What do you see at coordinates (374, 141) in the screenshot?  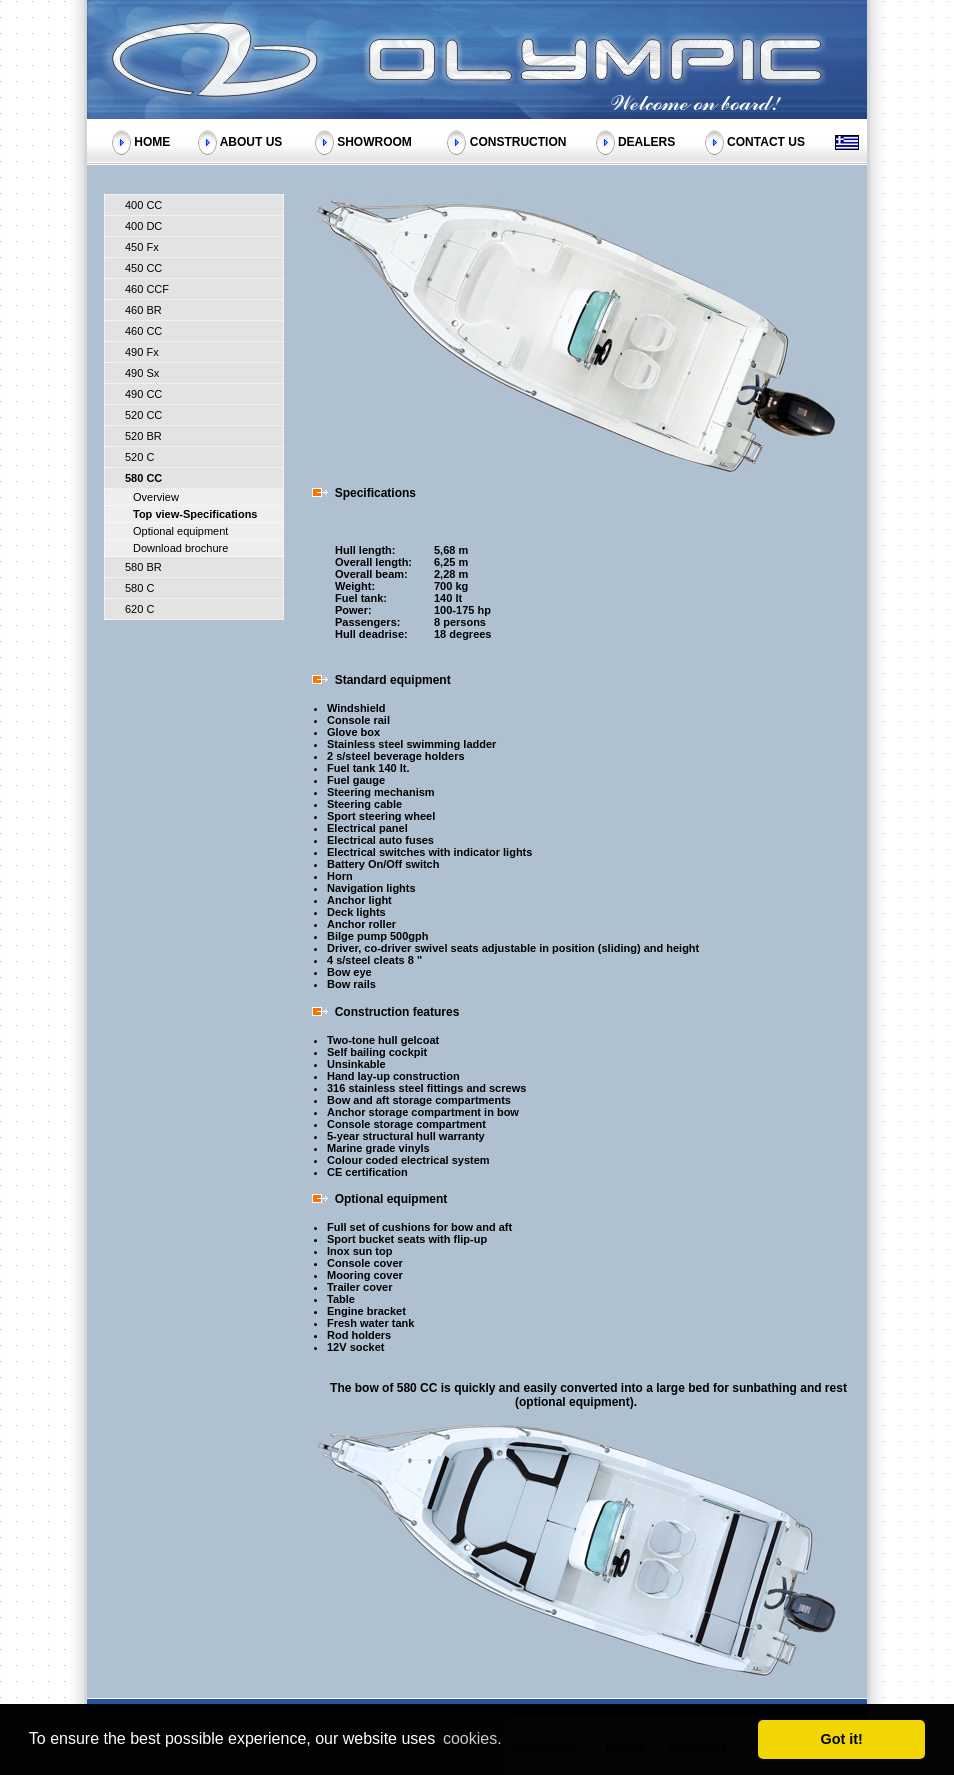 I see `SHOWROOM` at bounding box center [374, 141].